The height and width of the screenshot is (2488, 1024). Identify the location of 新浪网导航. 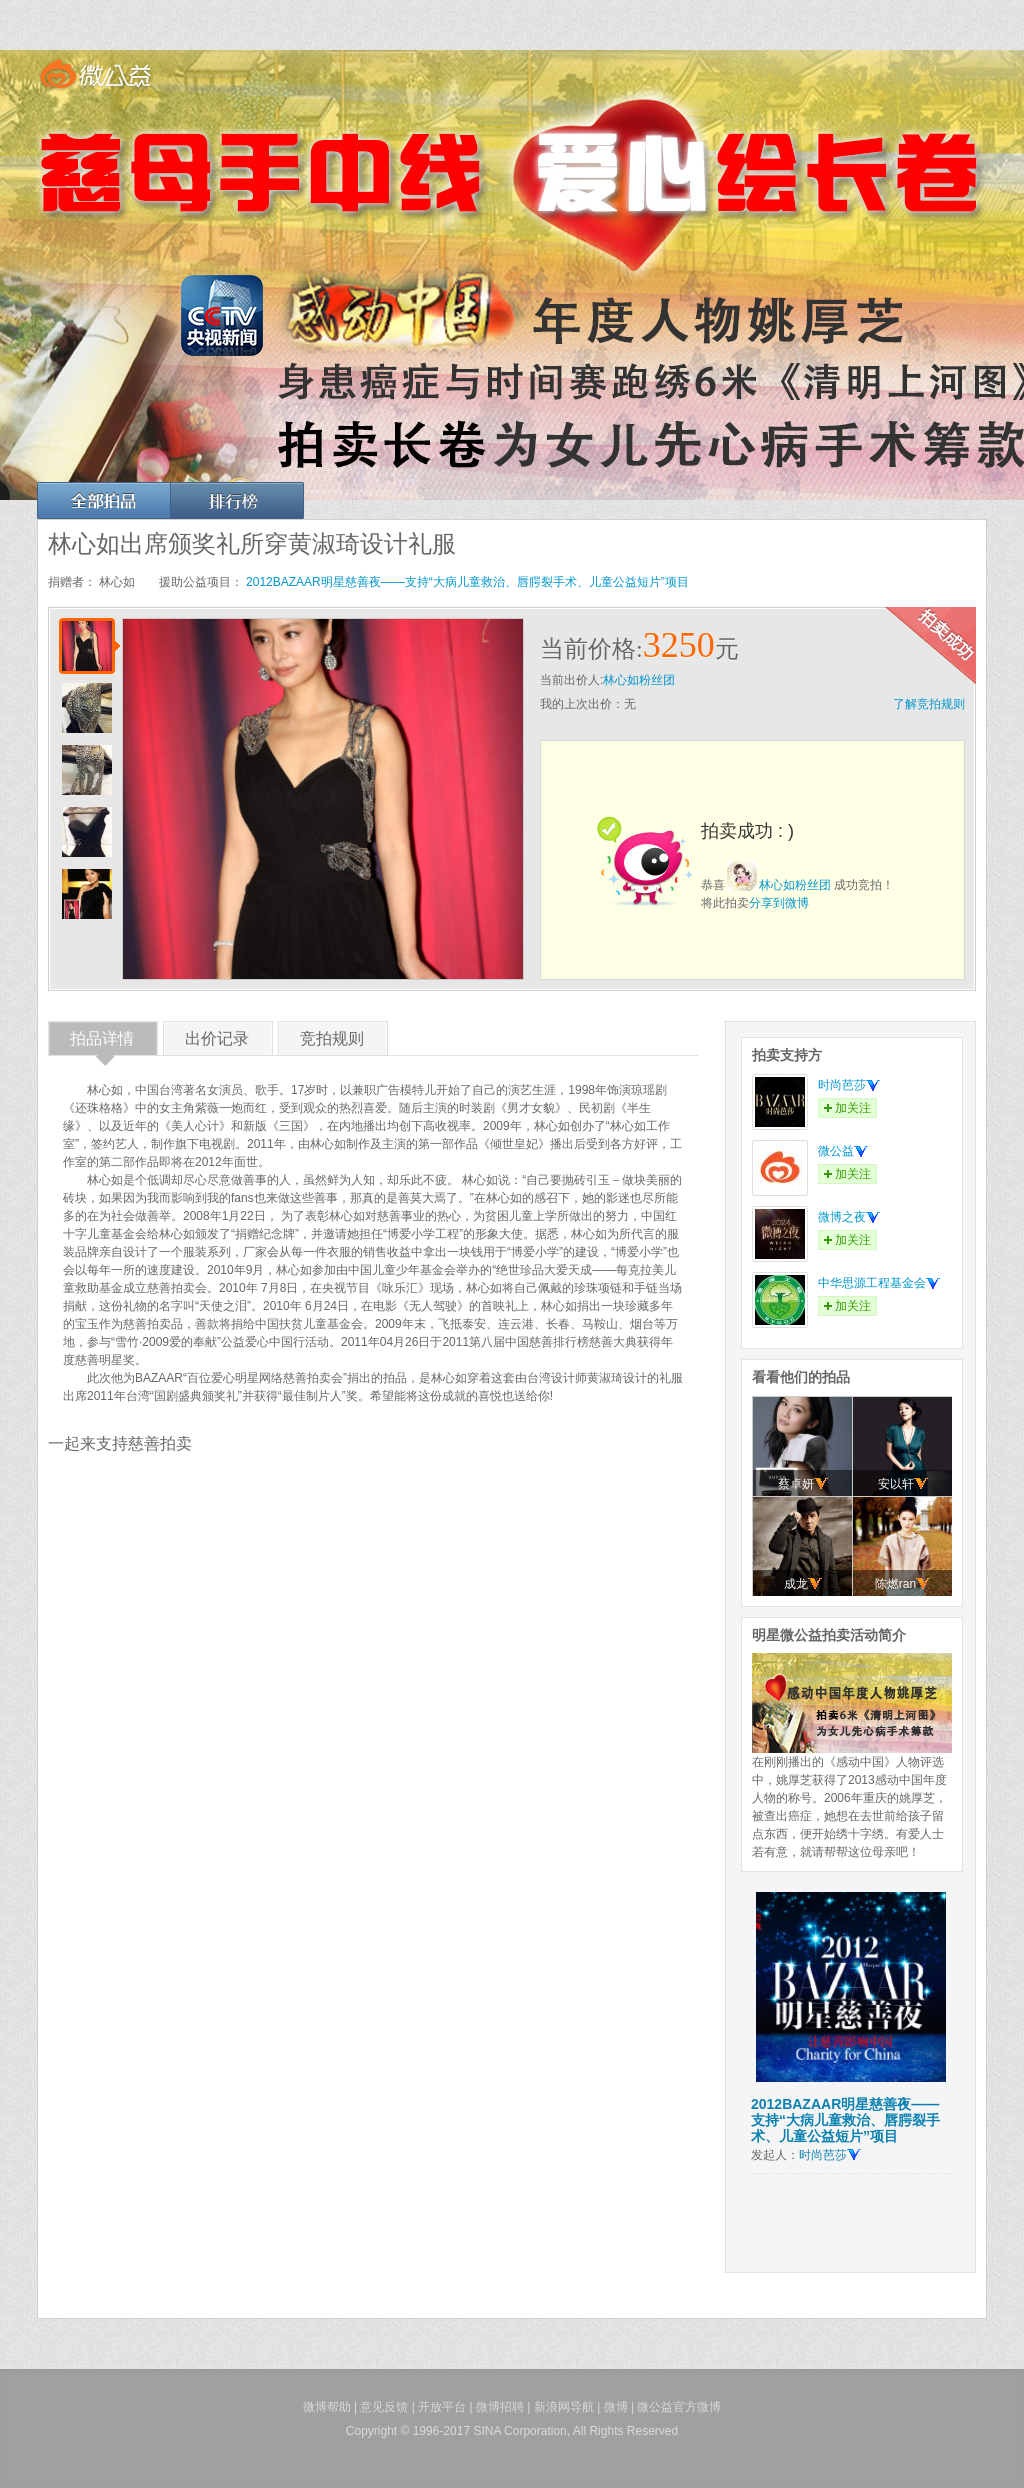
(564, 2407).